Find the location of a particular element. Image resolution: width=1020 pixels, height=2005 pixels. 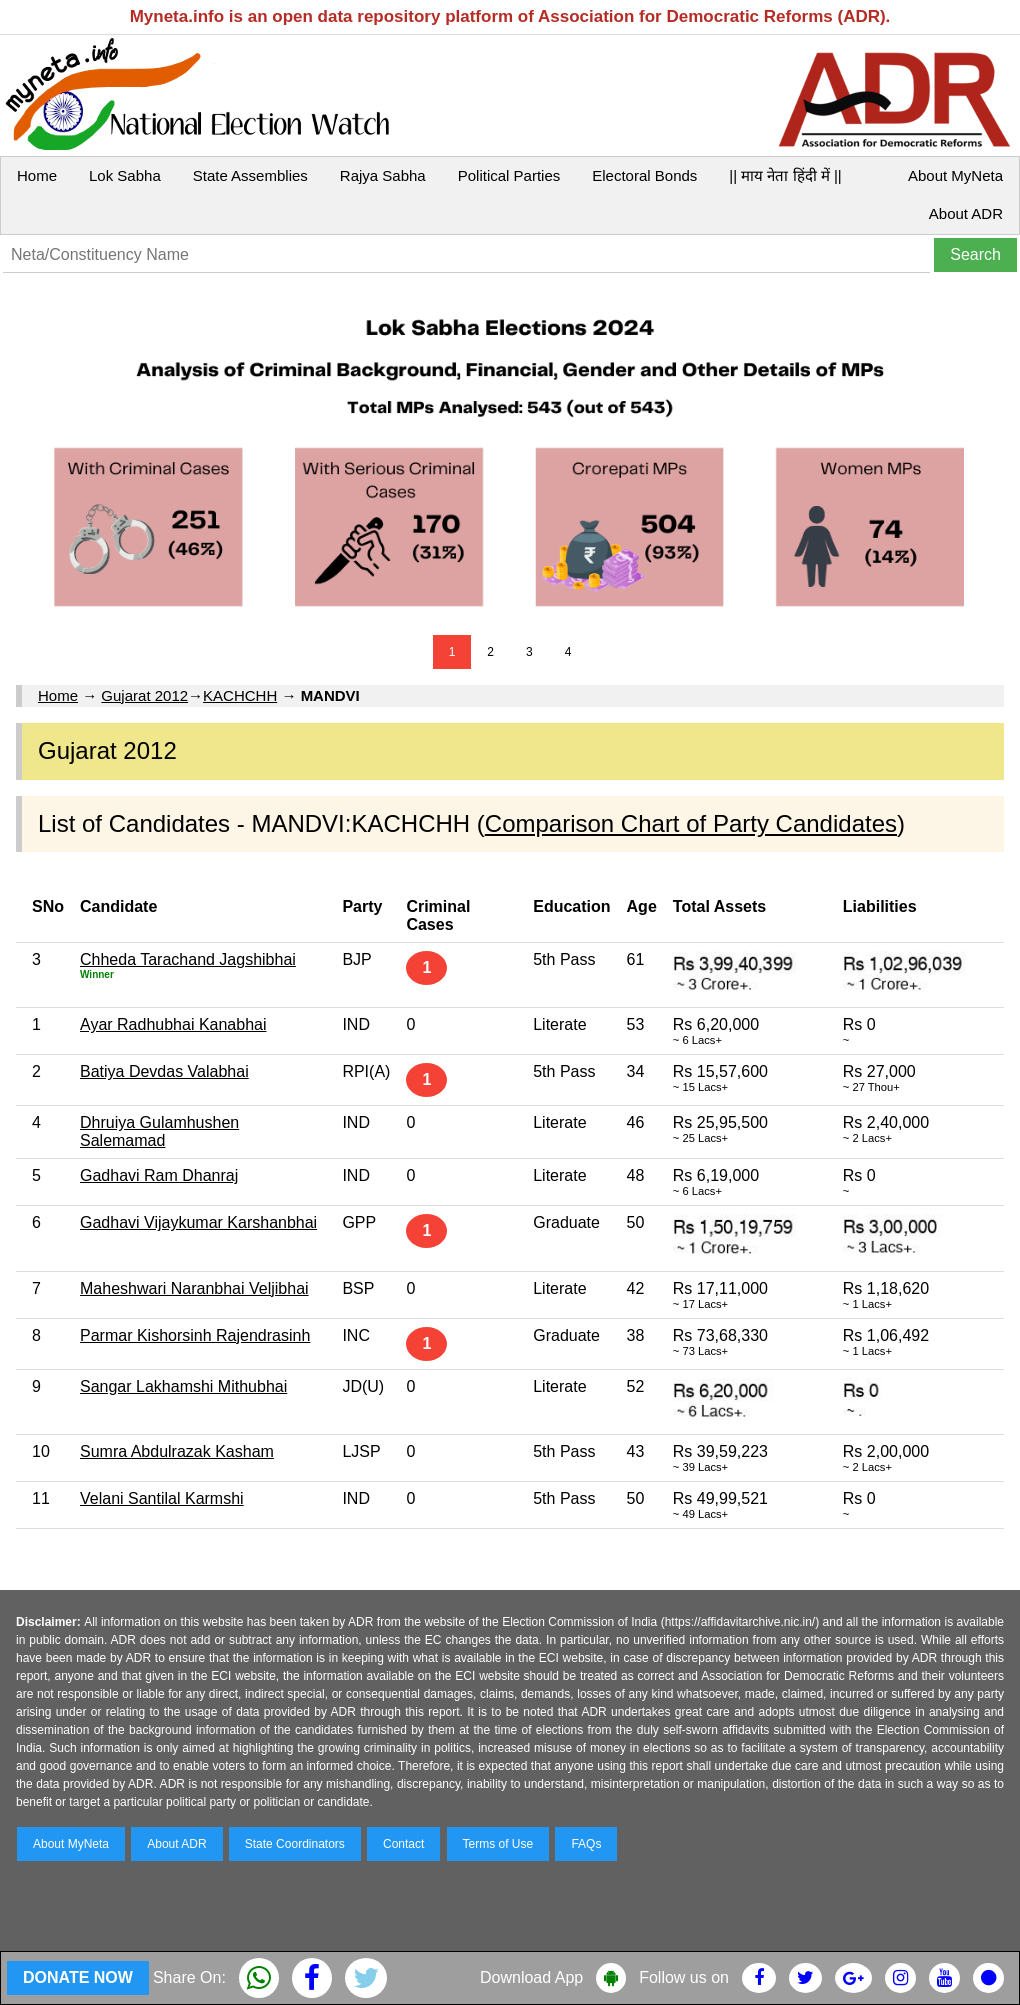

|| माय नेता हिंदी में || is located at coordinates (785, 175).